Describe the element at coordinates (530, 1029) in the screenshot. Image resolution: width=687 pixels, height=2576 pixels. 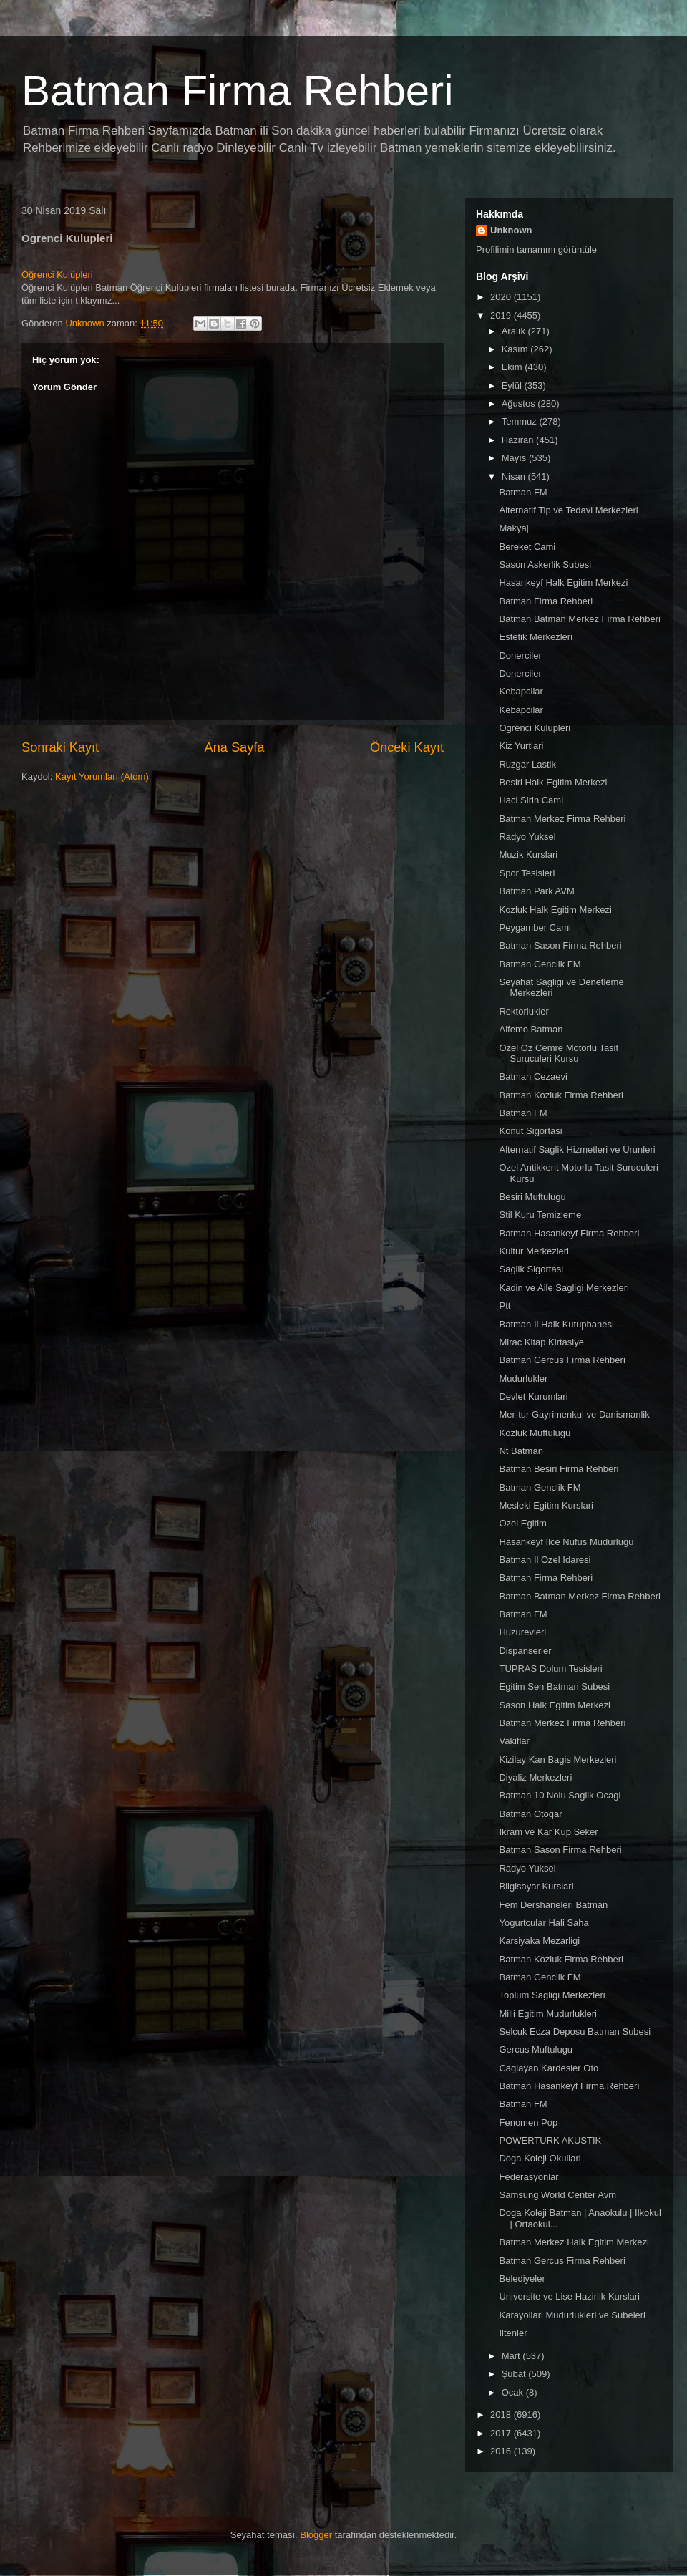
I see `Alfemo Batman` at that location.